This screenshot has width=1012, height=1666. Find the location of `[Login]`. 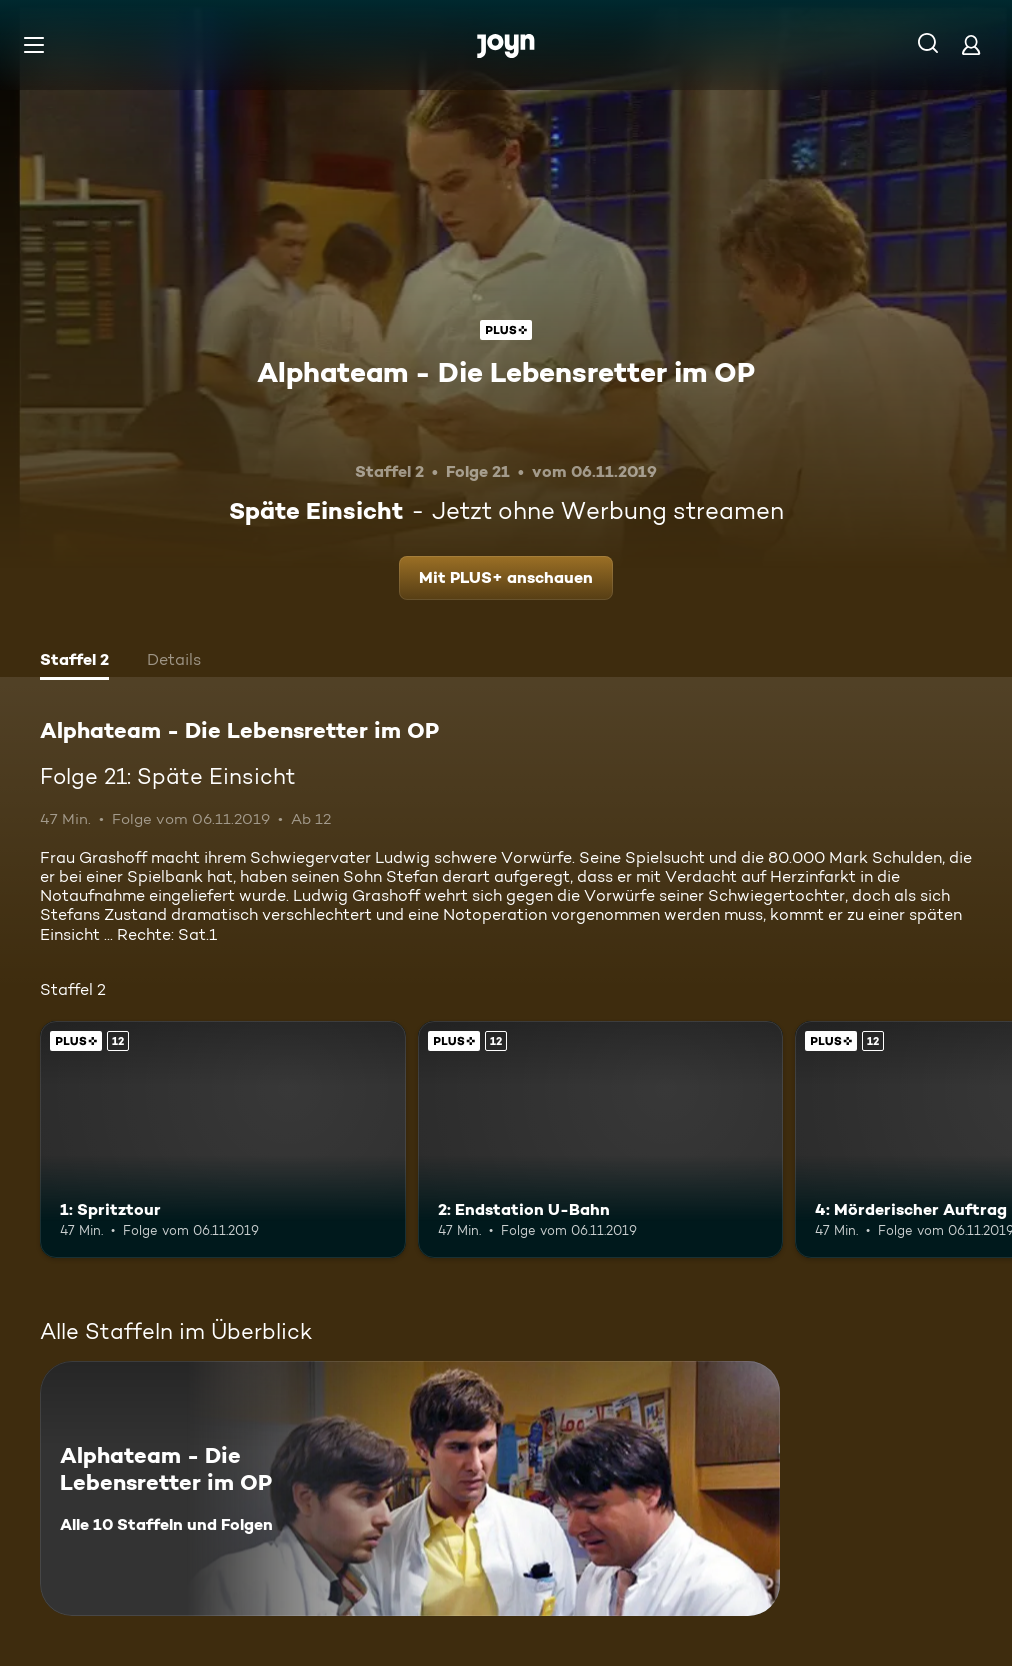

[Login] is located at coordinates (971, 44).